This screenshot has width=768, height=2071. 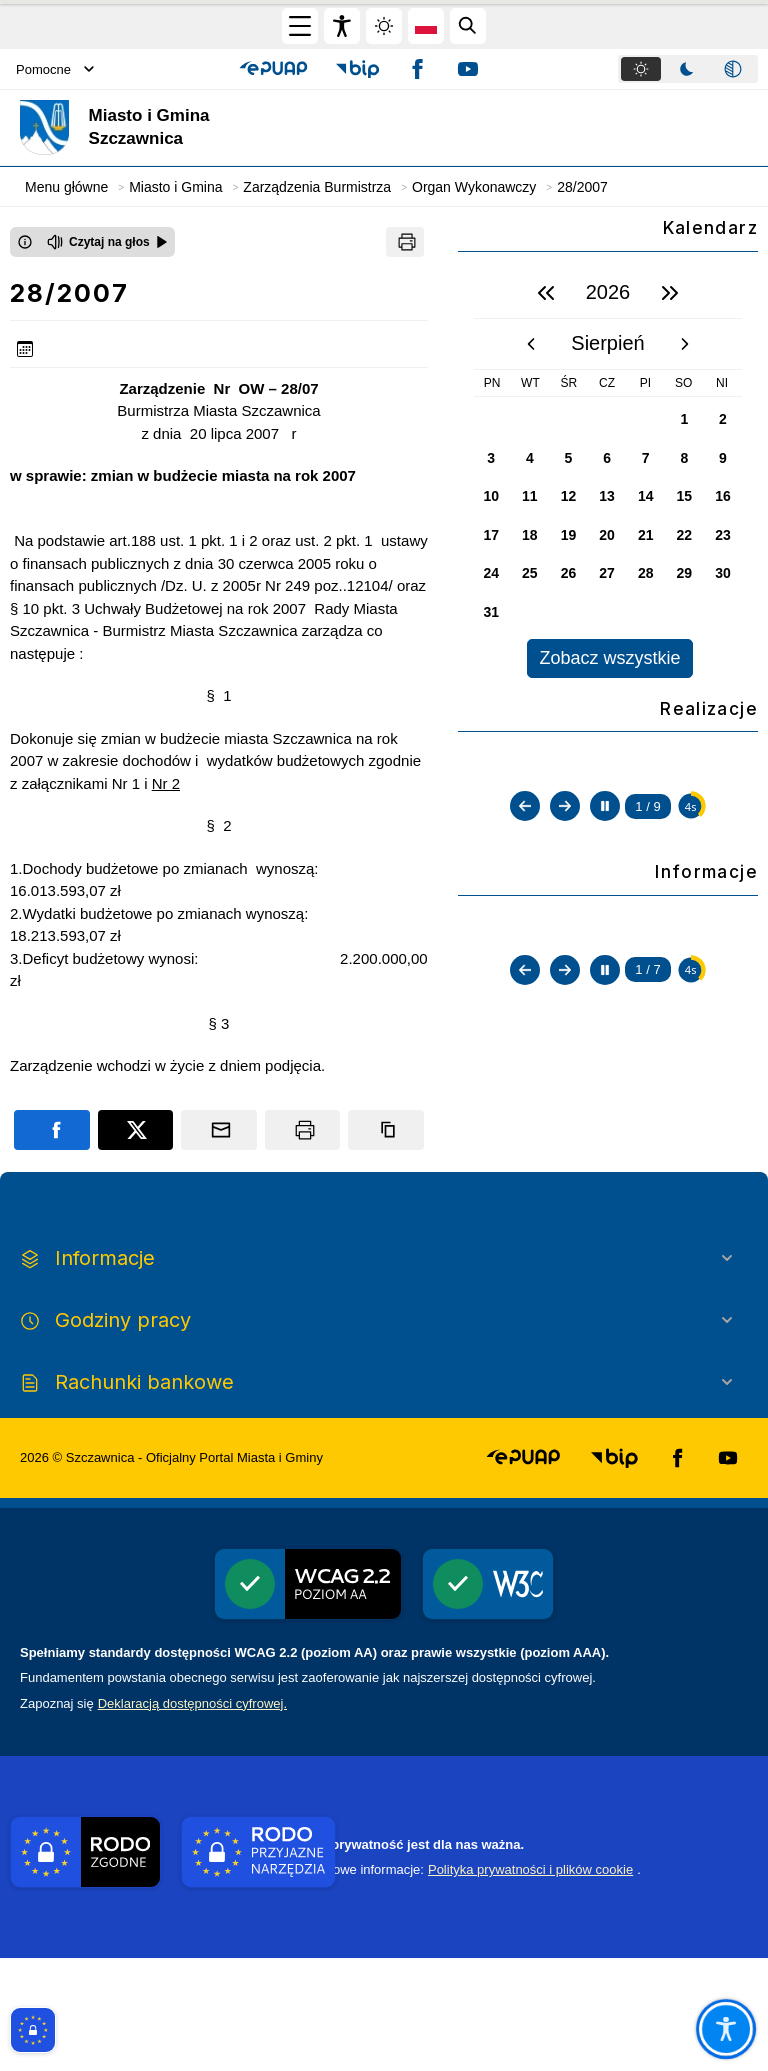 I want to click on [Link do strony domowej], so click(x=204, y=127).